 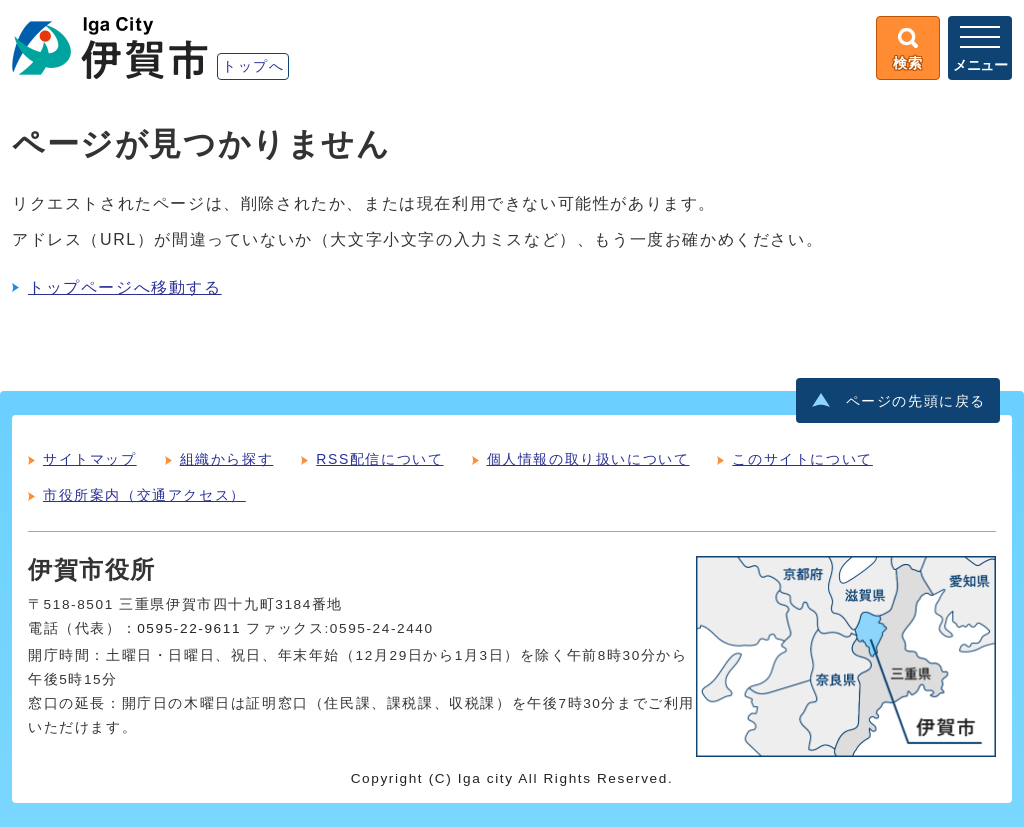 I want to click on このサイトについて, so click(x=802, y=459).